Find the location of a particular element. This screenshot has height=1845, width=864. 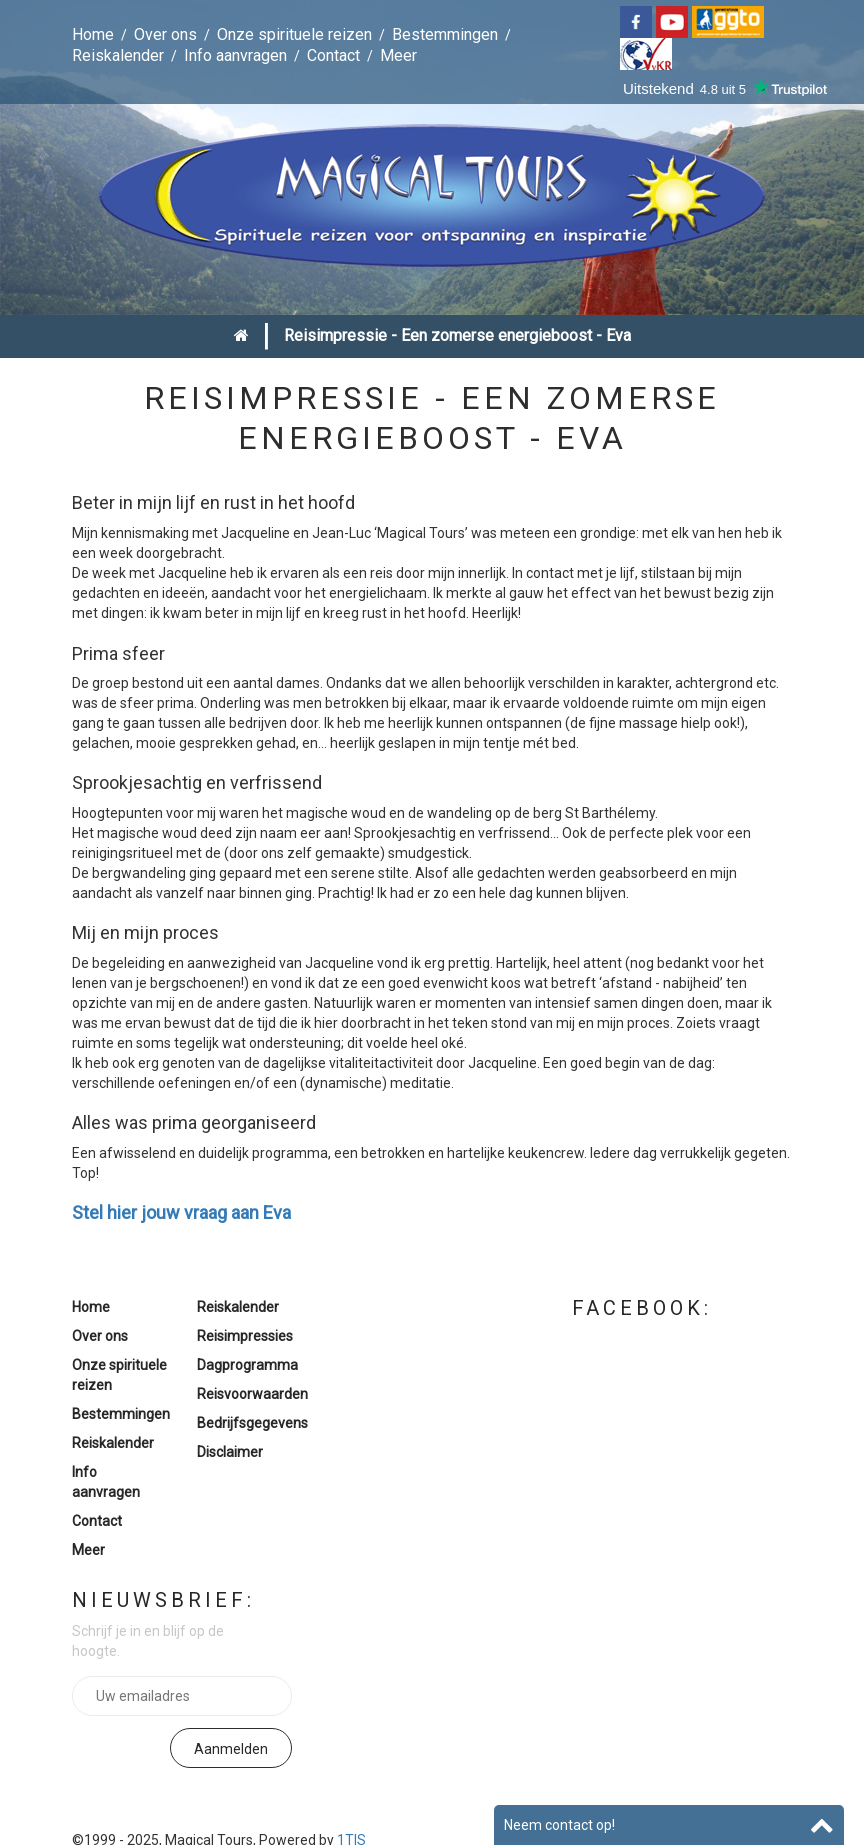

Dagprogramma is located at coordinates (247, 1365).